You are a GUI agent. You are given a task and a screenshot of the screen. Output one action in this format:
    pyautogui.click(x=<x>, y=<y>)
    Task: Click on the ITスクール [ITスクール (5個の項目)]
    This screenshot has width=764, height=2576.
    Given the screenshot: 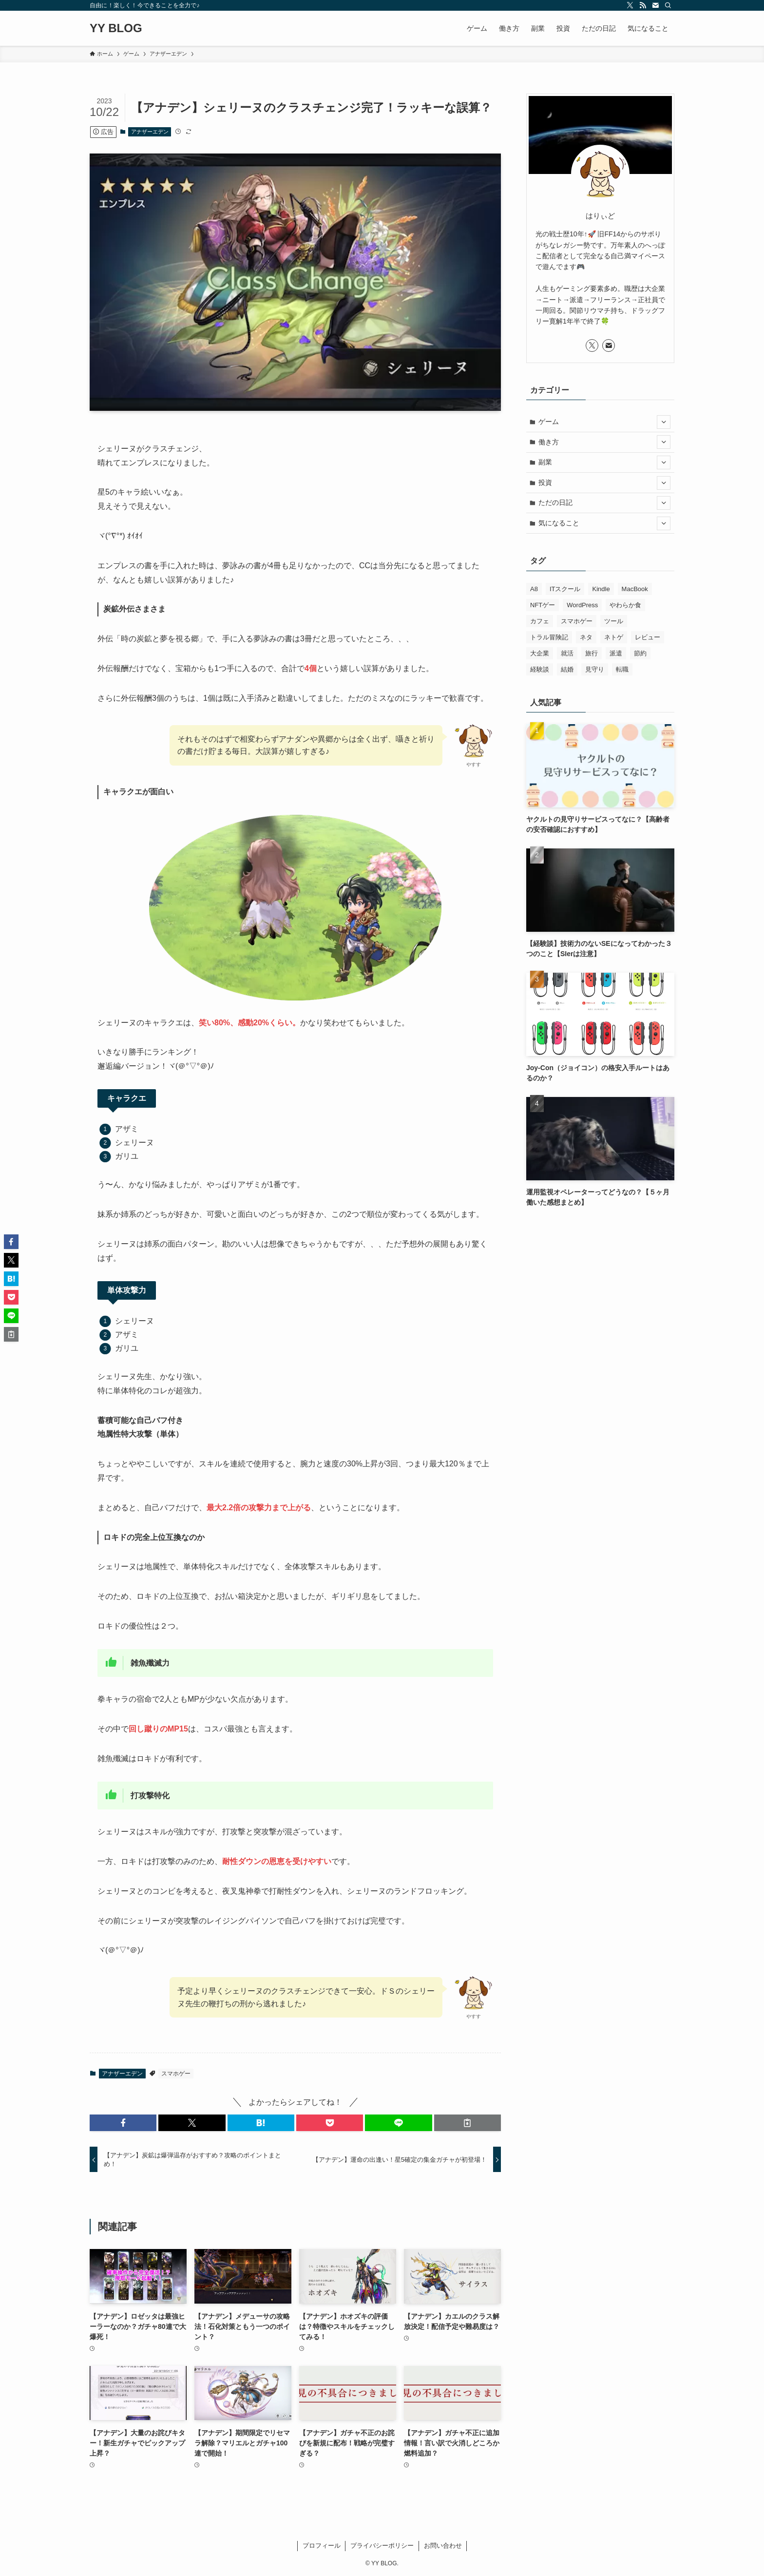 What is the action you would take?
    pyautogui.click(x=565, y=589)
    